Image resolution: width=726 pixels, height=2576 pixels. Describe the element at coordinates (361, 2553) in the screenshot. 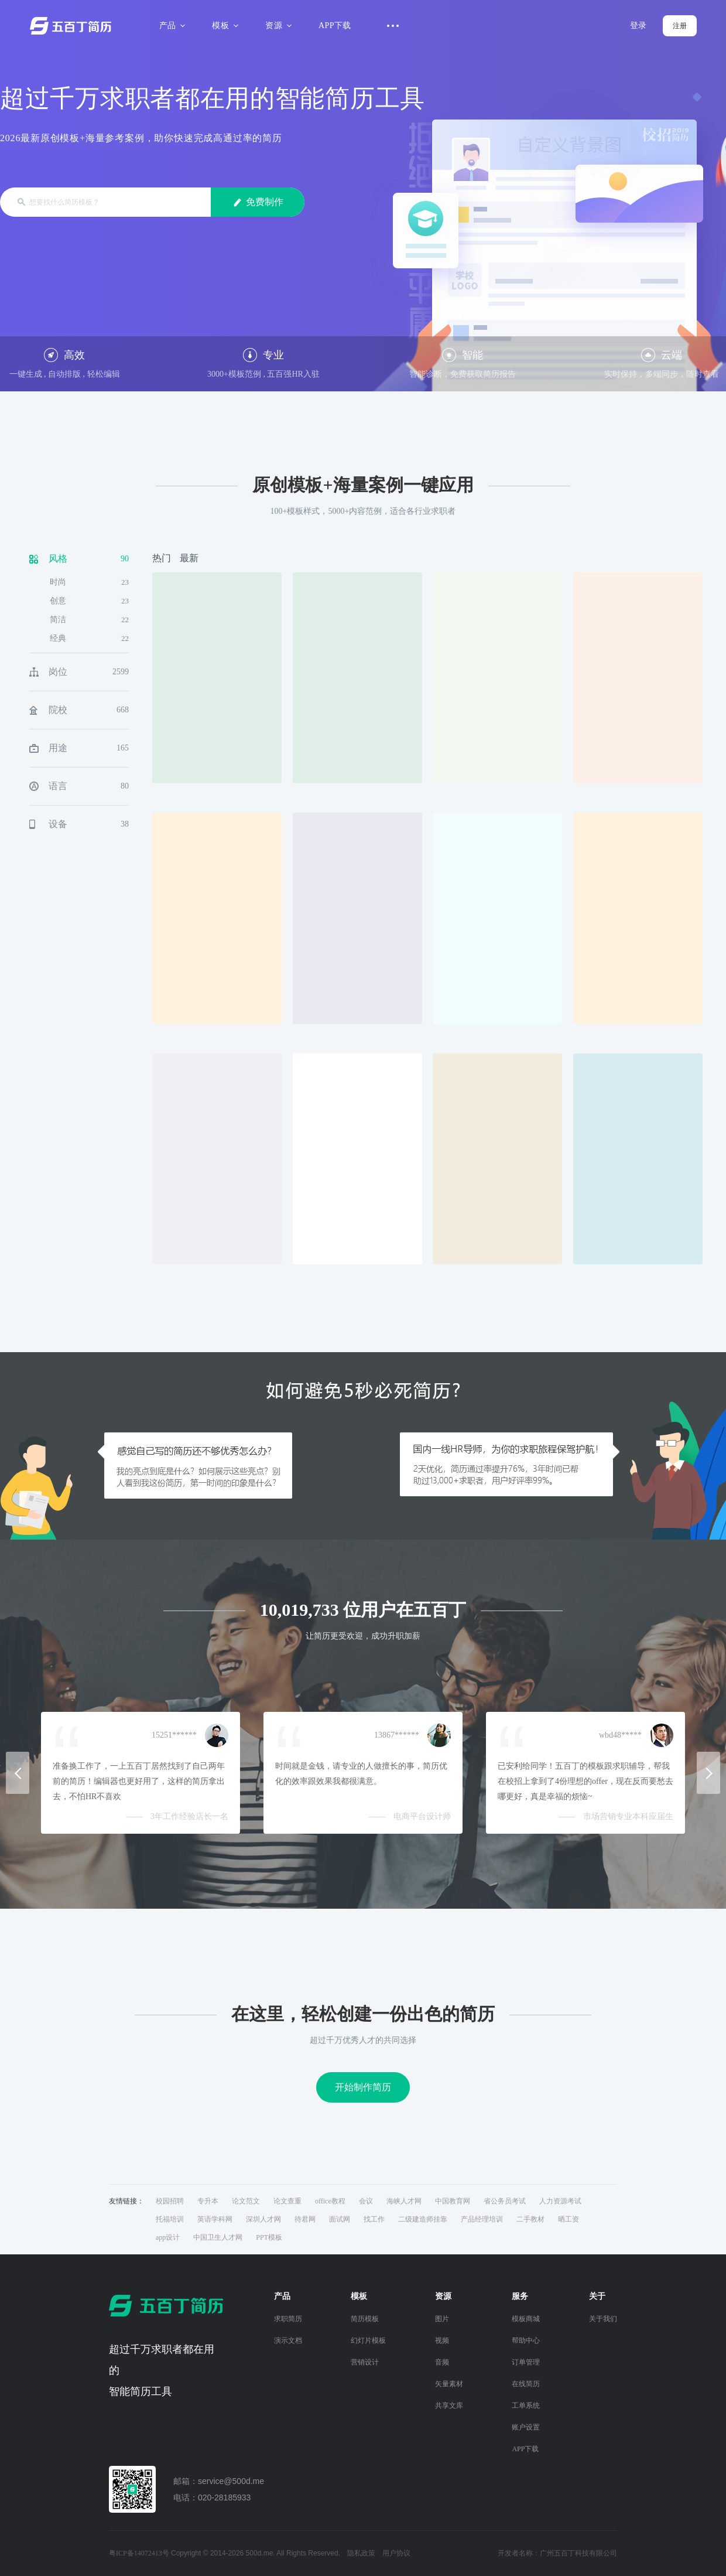

I see `隐私政策` at that location.